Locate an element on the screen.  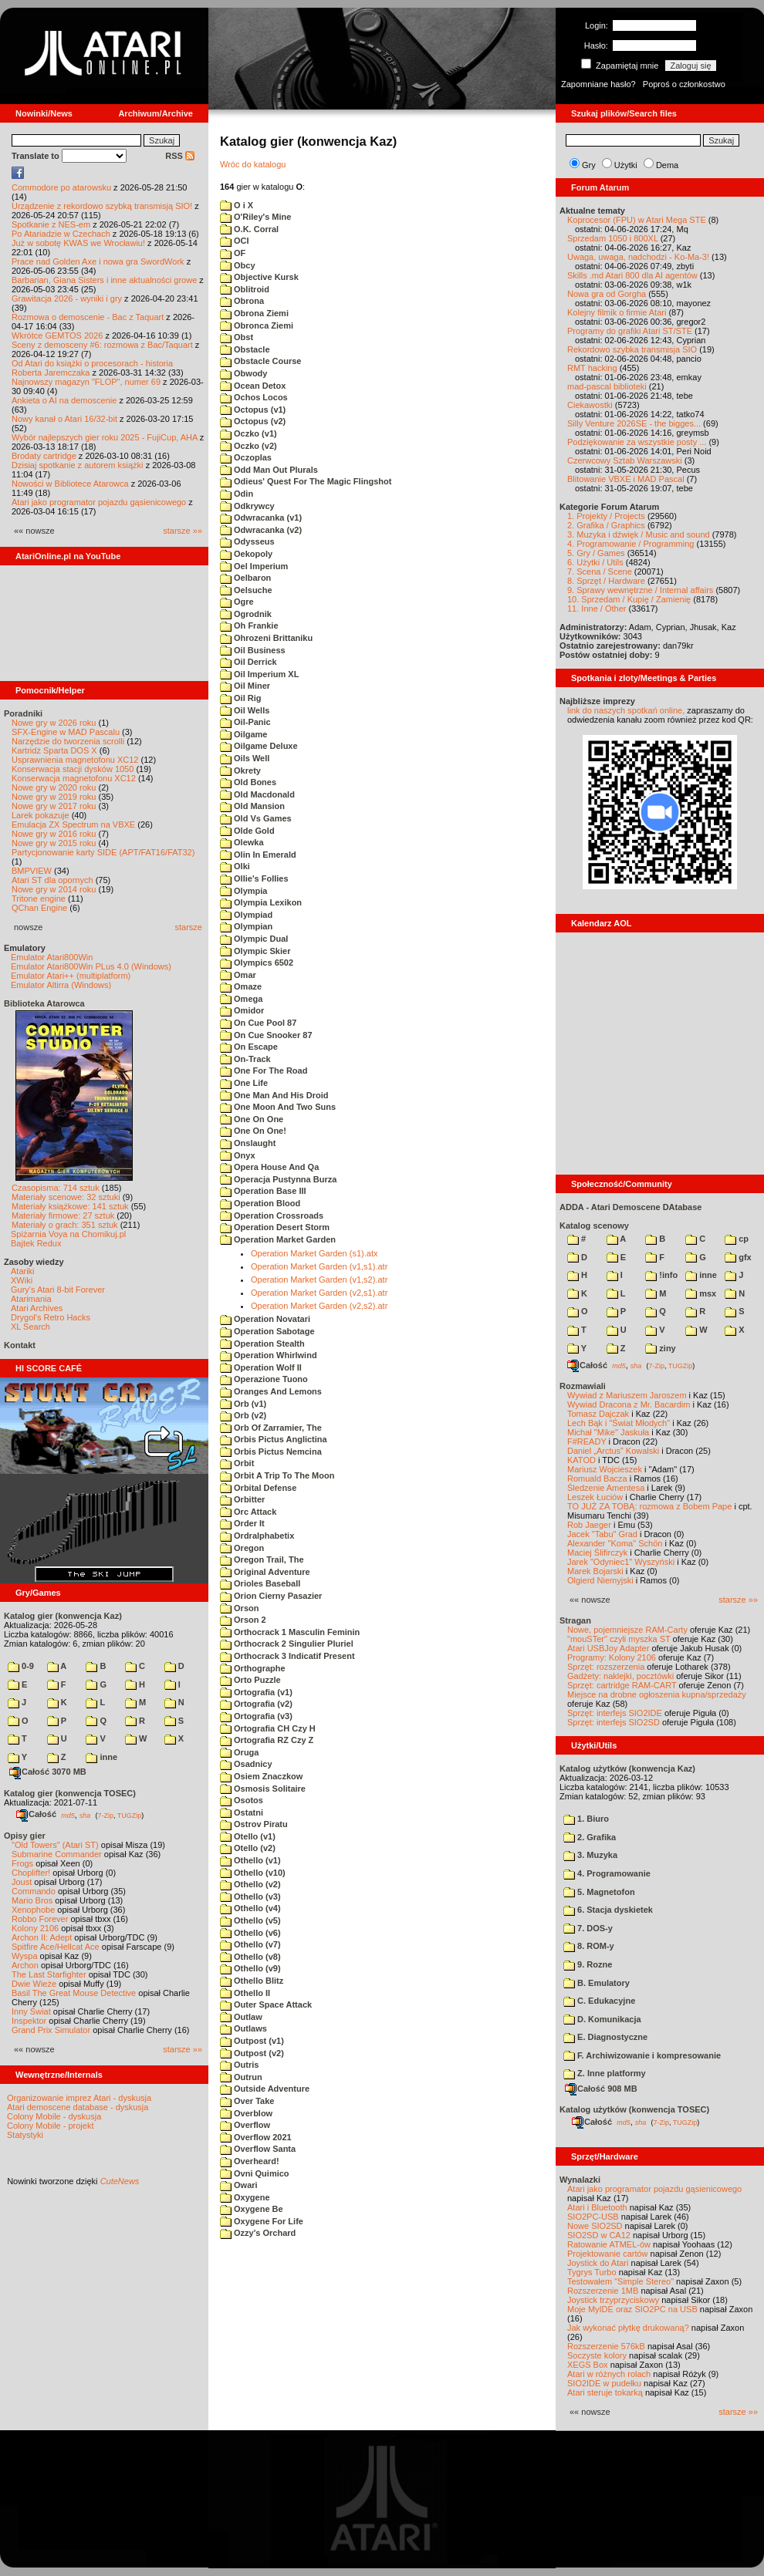
8. ROM-y is located at coordinates (588, 1946).